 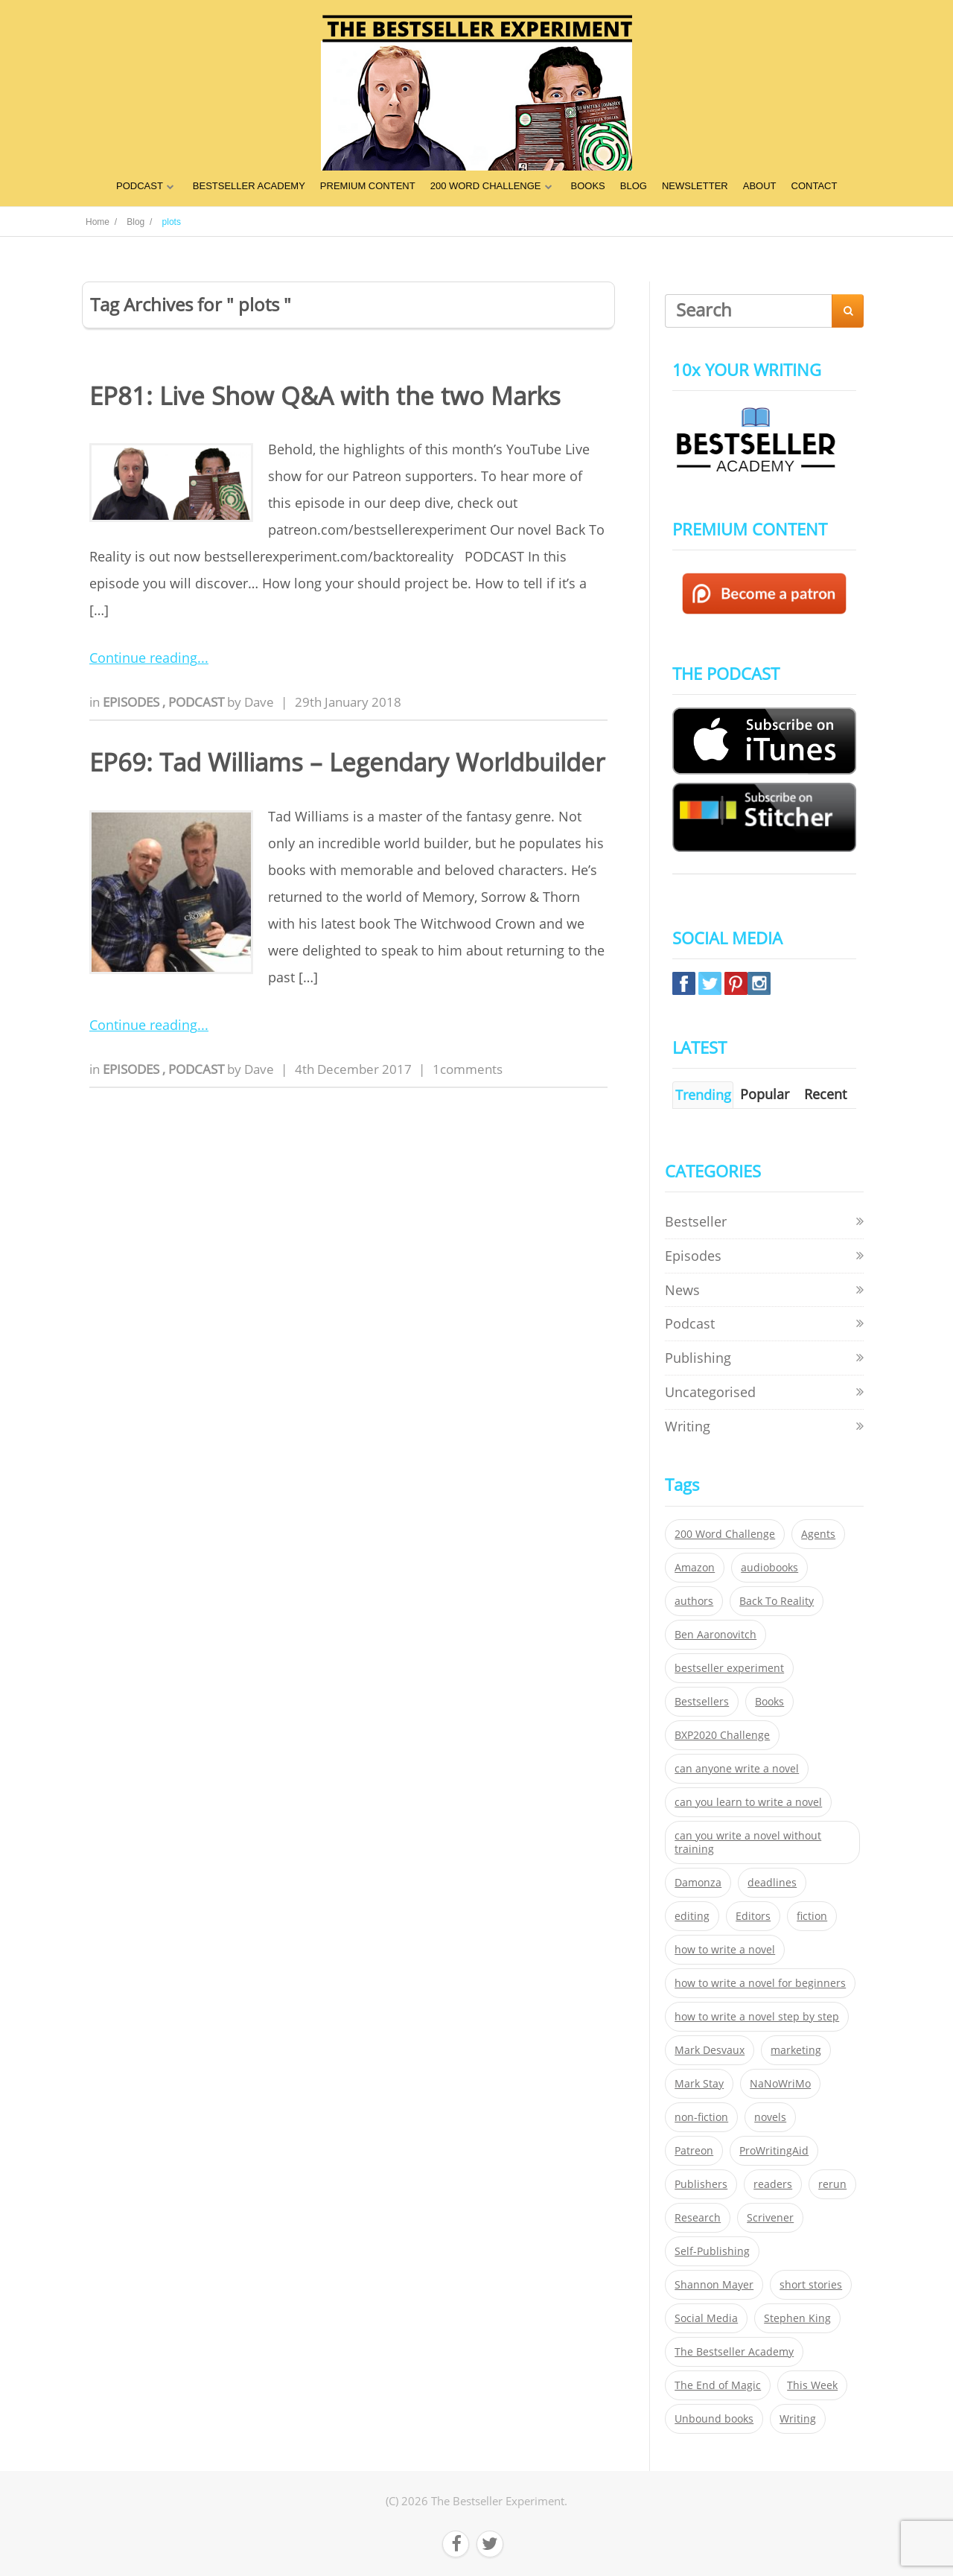 I want to click on Amazon [Amazon (26 items)], so click(x=695, y=1567).